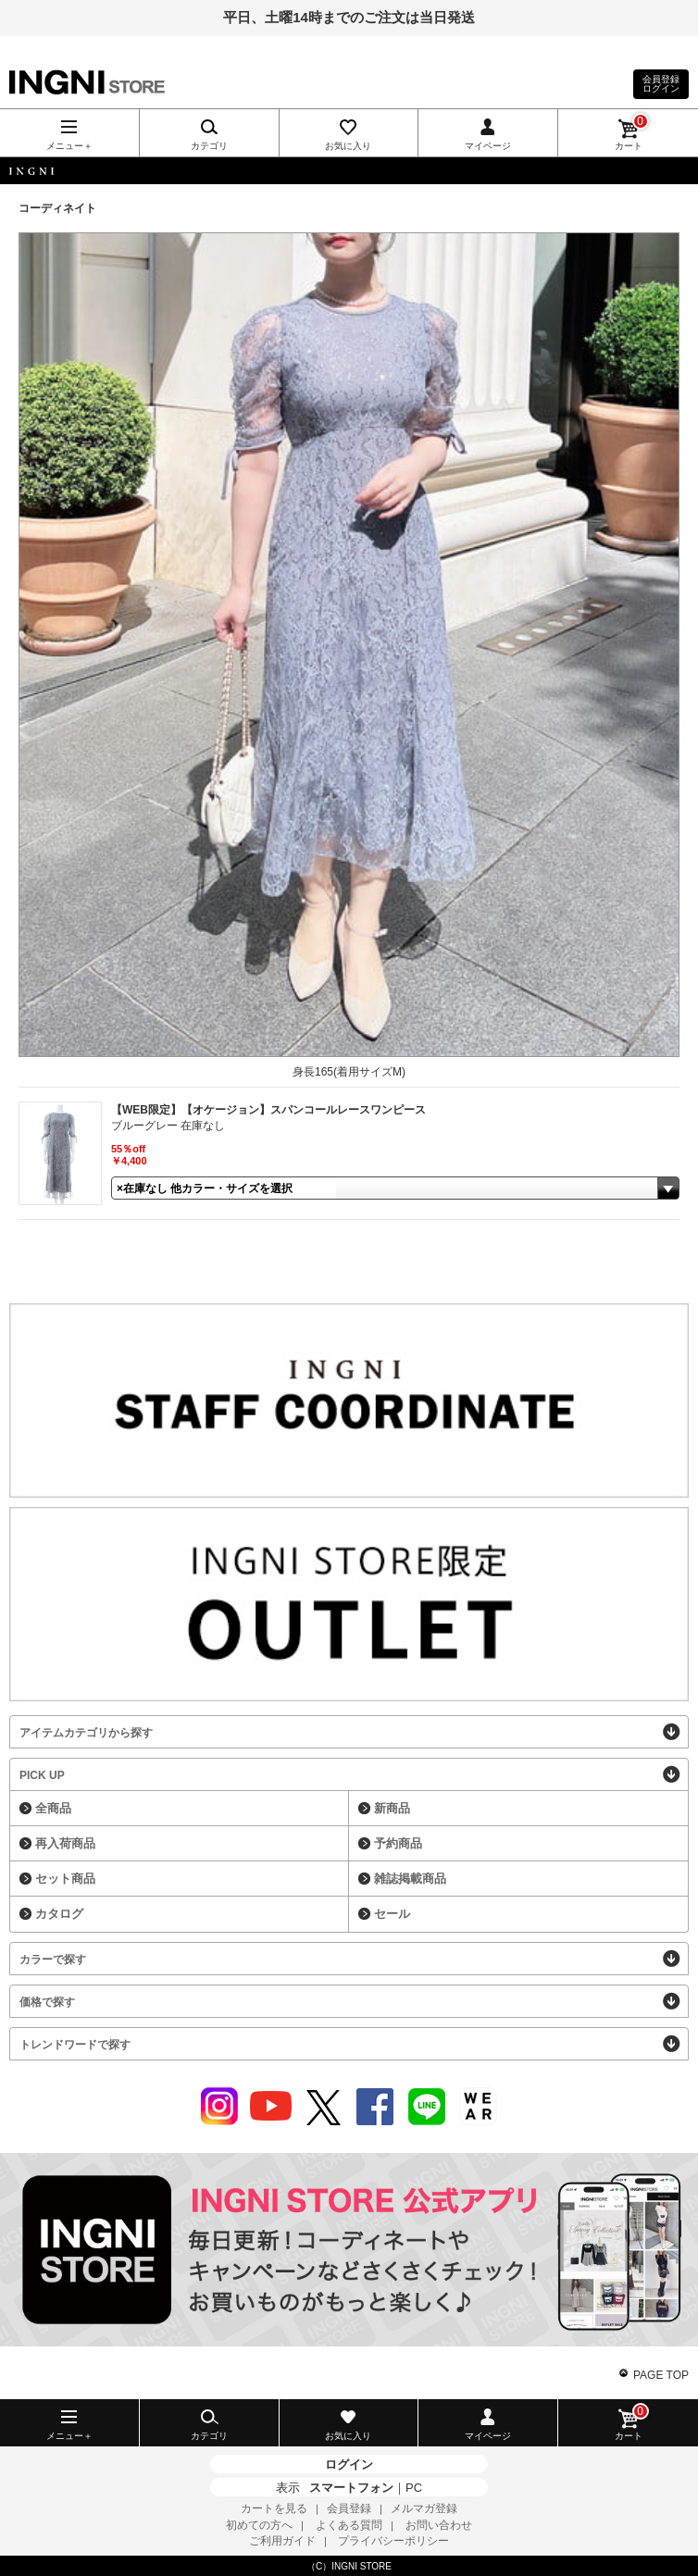  Describe the element at coordinates (53, 1808) in the screenshot. I see `全商品` at that location.